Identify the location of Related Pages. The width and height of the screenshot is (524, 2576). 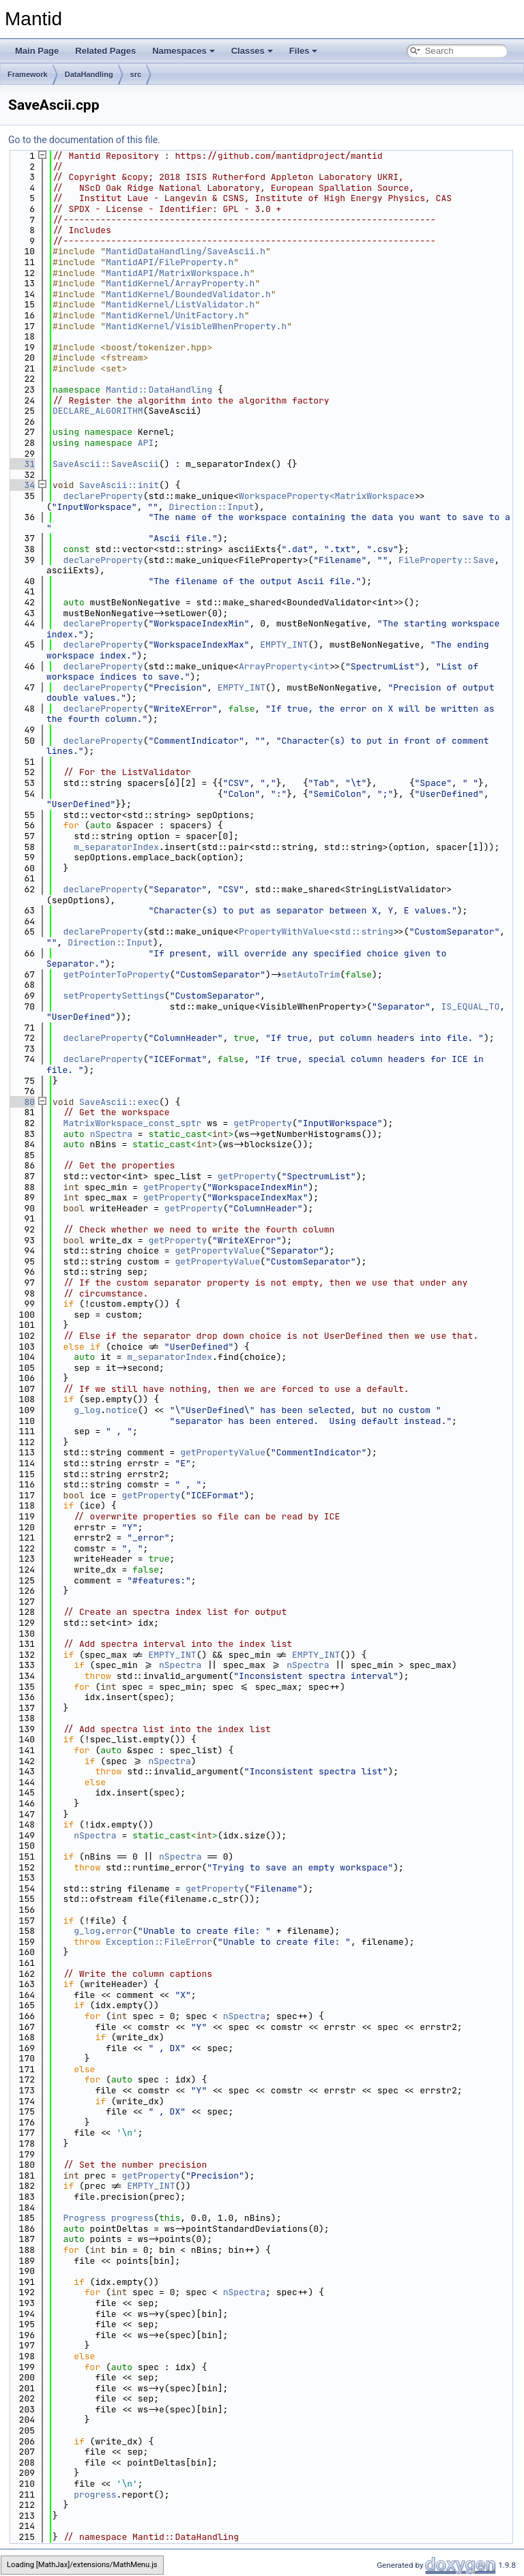
(105, 51).